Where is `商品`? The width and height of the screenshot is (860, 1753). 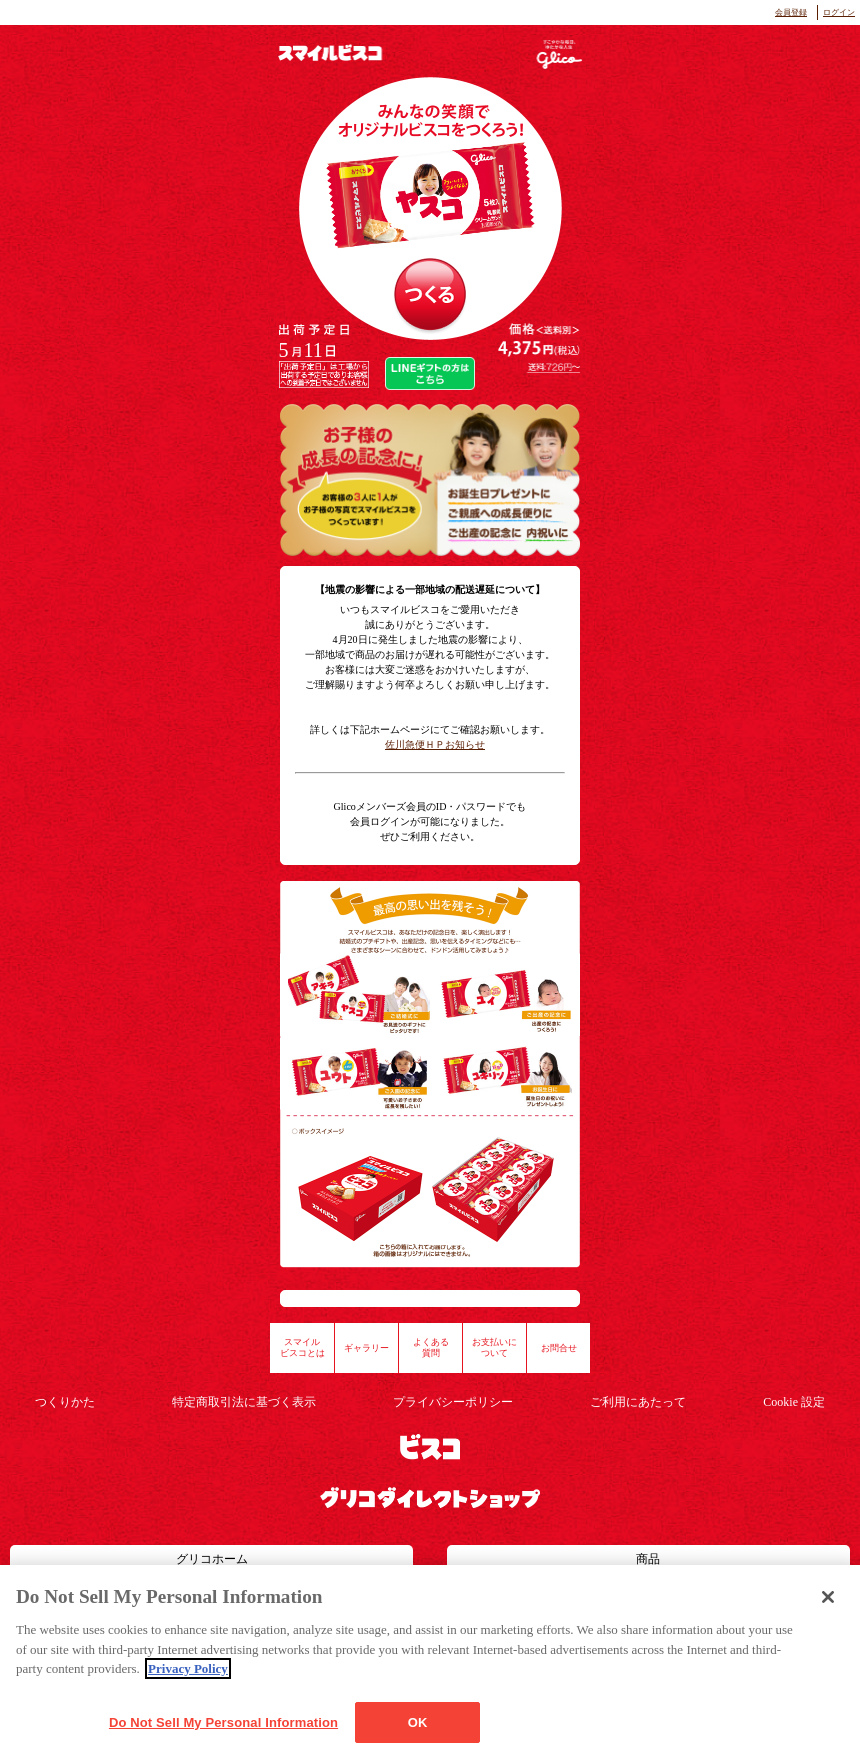 商品 is located at coordinates (648, 1559).